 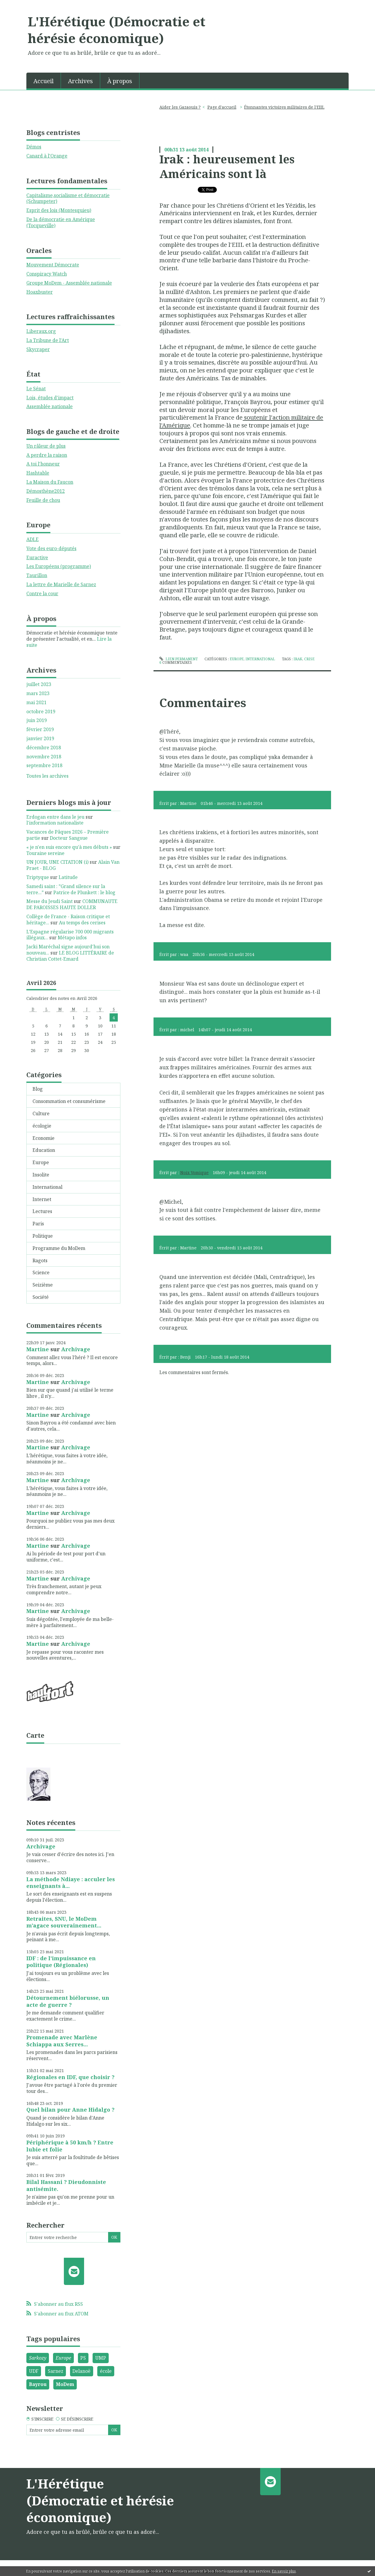 I want to click on Bilal Hassani ? Dieudonniste antisémite., so click(x=66, y=2185).